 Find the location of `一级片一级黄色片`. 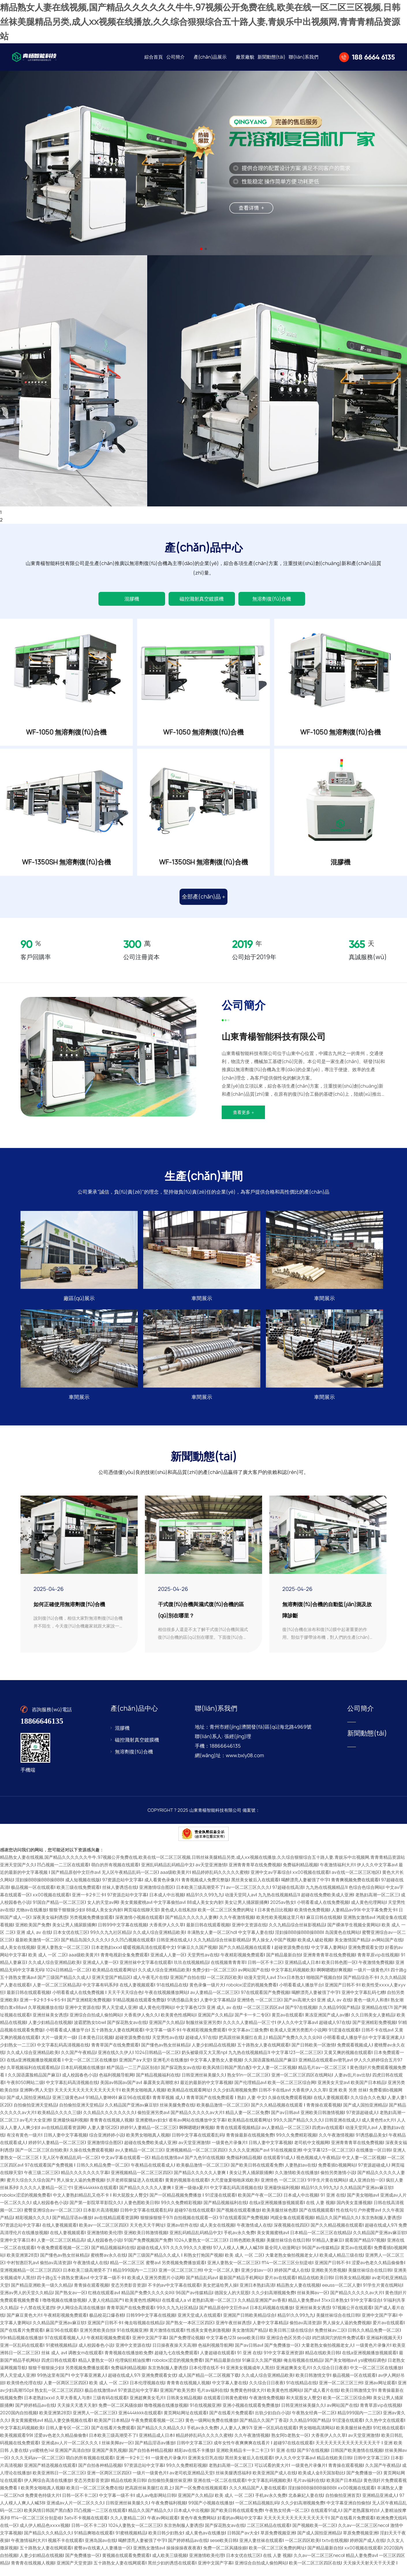

一级片一级黄色片 is located at coordinates (371, 1979).